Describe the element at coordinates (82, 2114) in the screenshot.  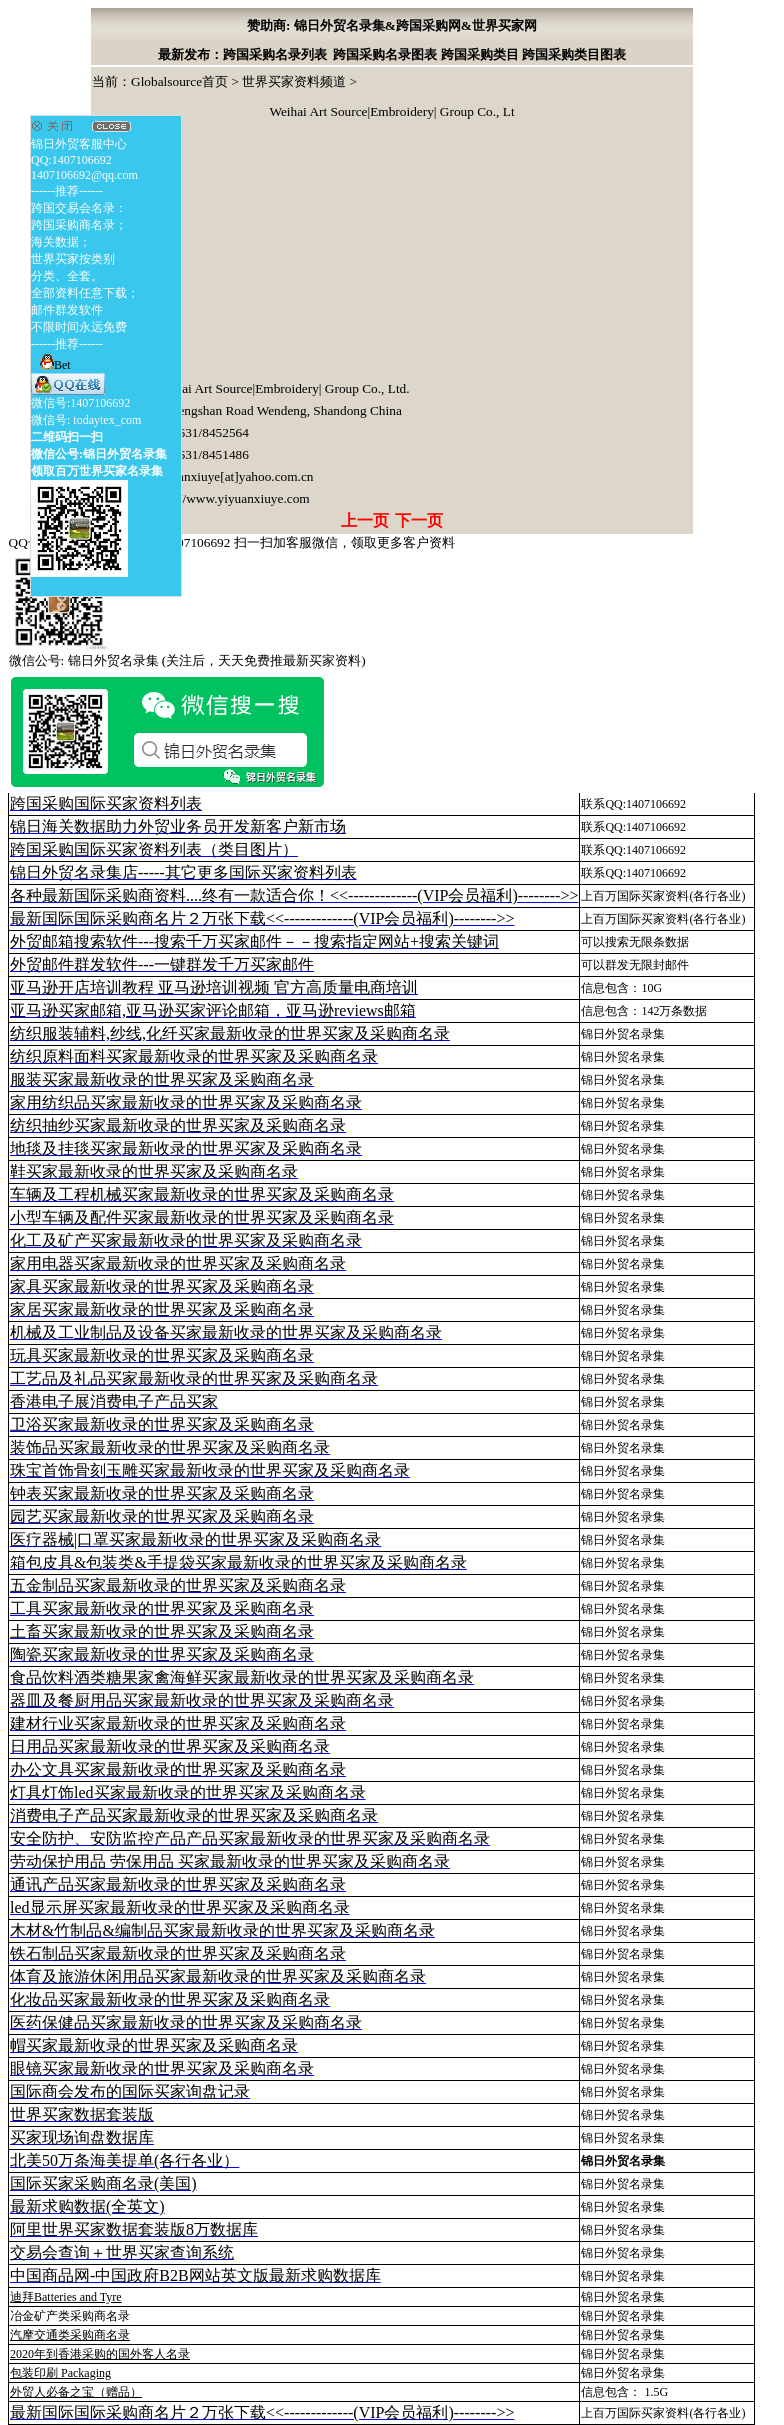
I see `世界买家数据套装版` at that location.